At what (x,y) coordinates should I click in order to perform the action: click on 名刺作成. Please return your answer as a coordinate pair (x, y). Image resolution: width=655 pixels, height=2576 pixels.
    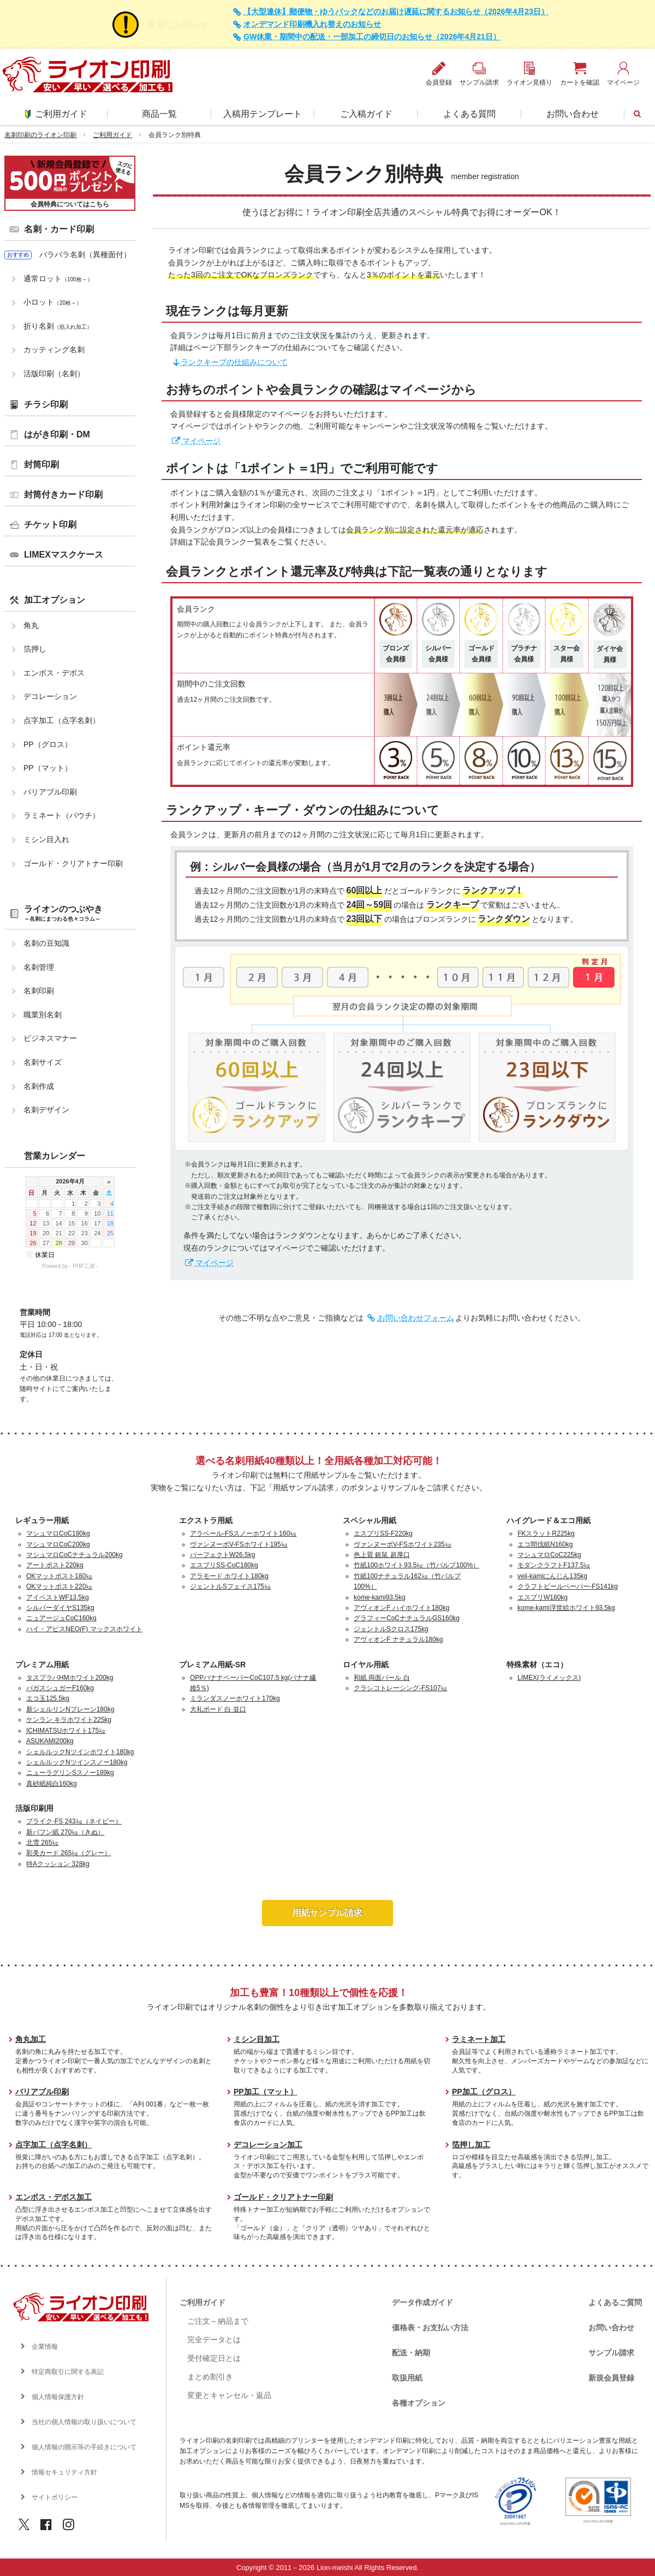
    Looking at the image, I should click on (38, 1086).